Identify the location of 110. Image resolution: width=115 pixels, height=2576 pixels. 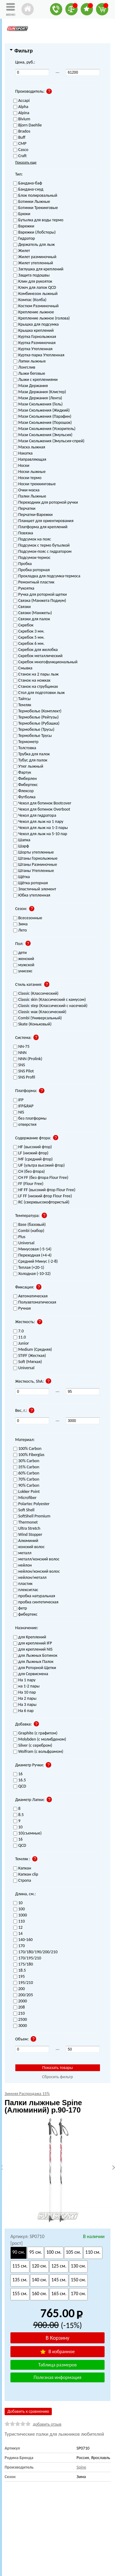
(19, 1921).